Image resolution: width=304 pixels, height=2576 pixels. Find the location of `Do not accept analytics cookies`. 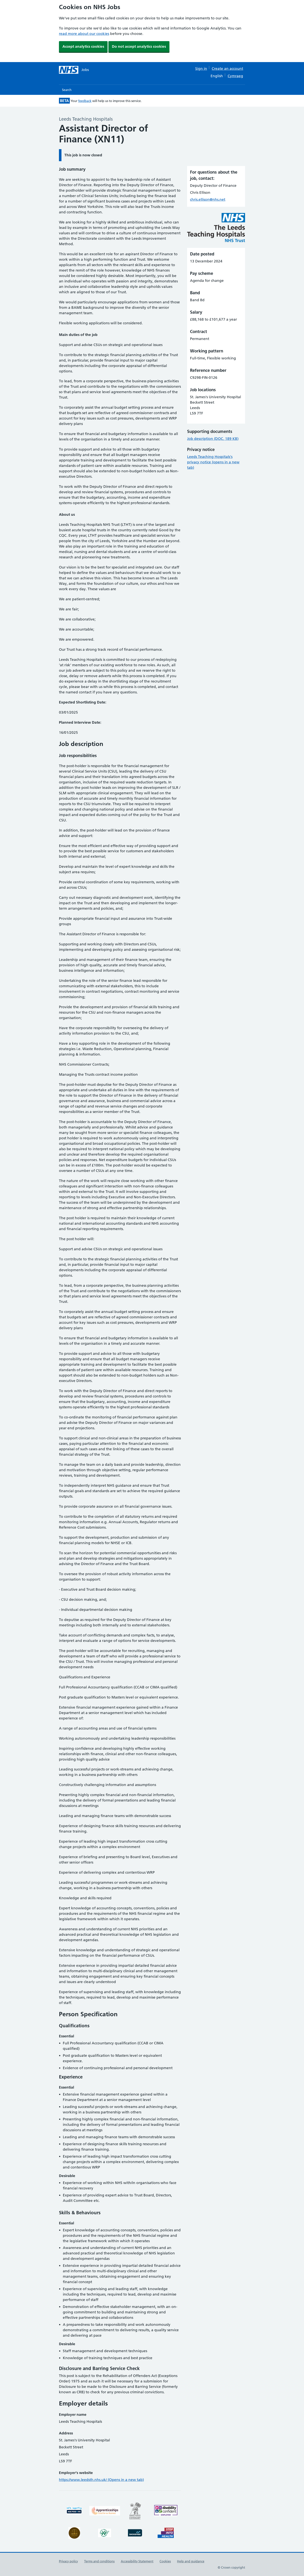

Do not accept analytics cookies is located at coordinates (139, 46).